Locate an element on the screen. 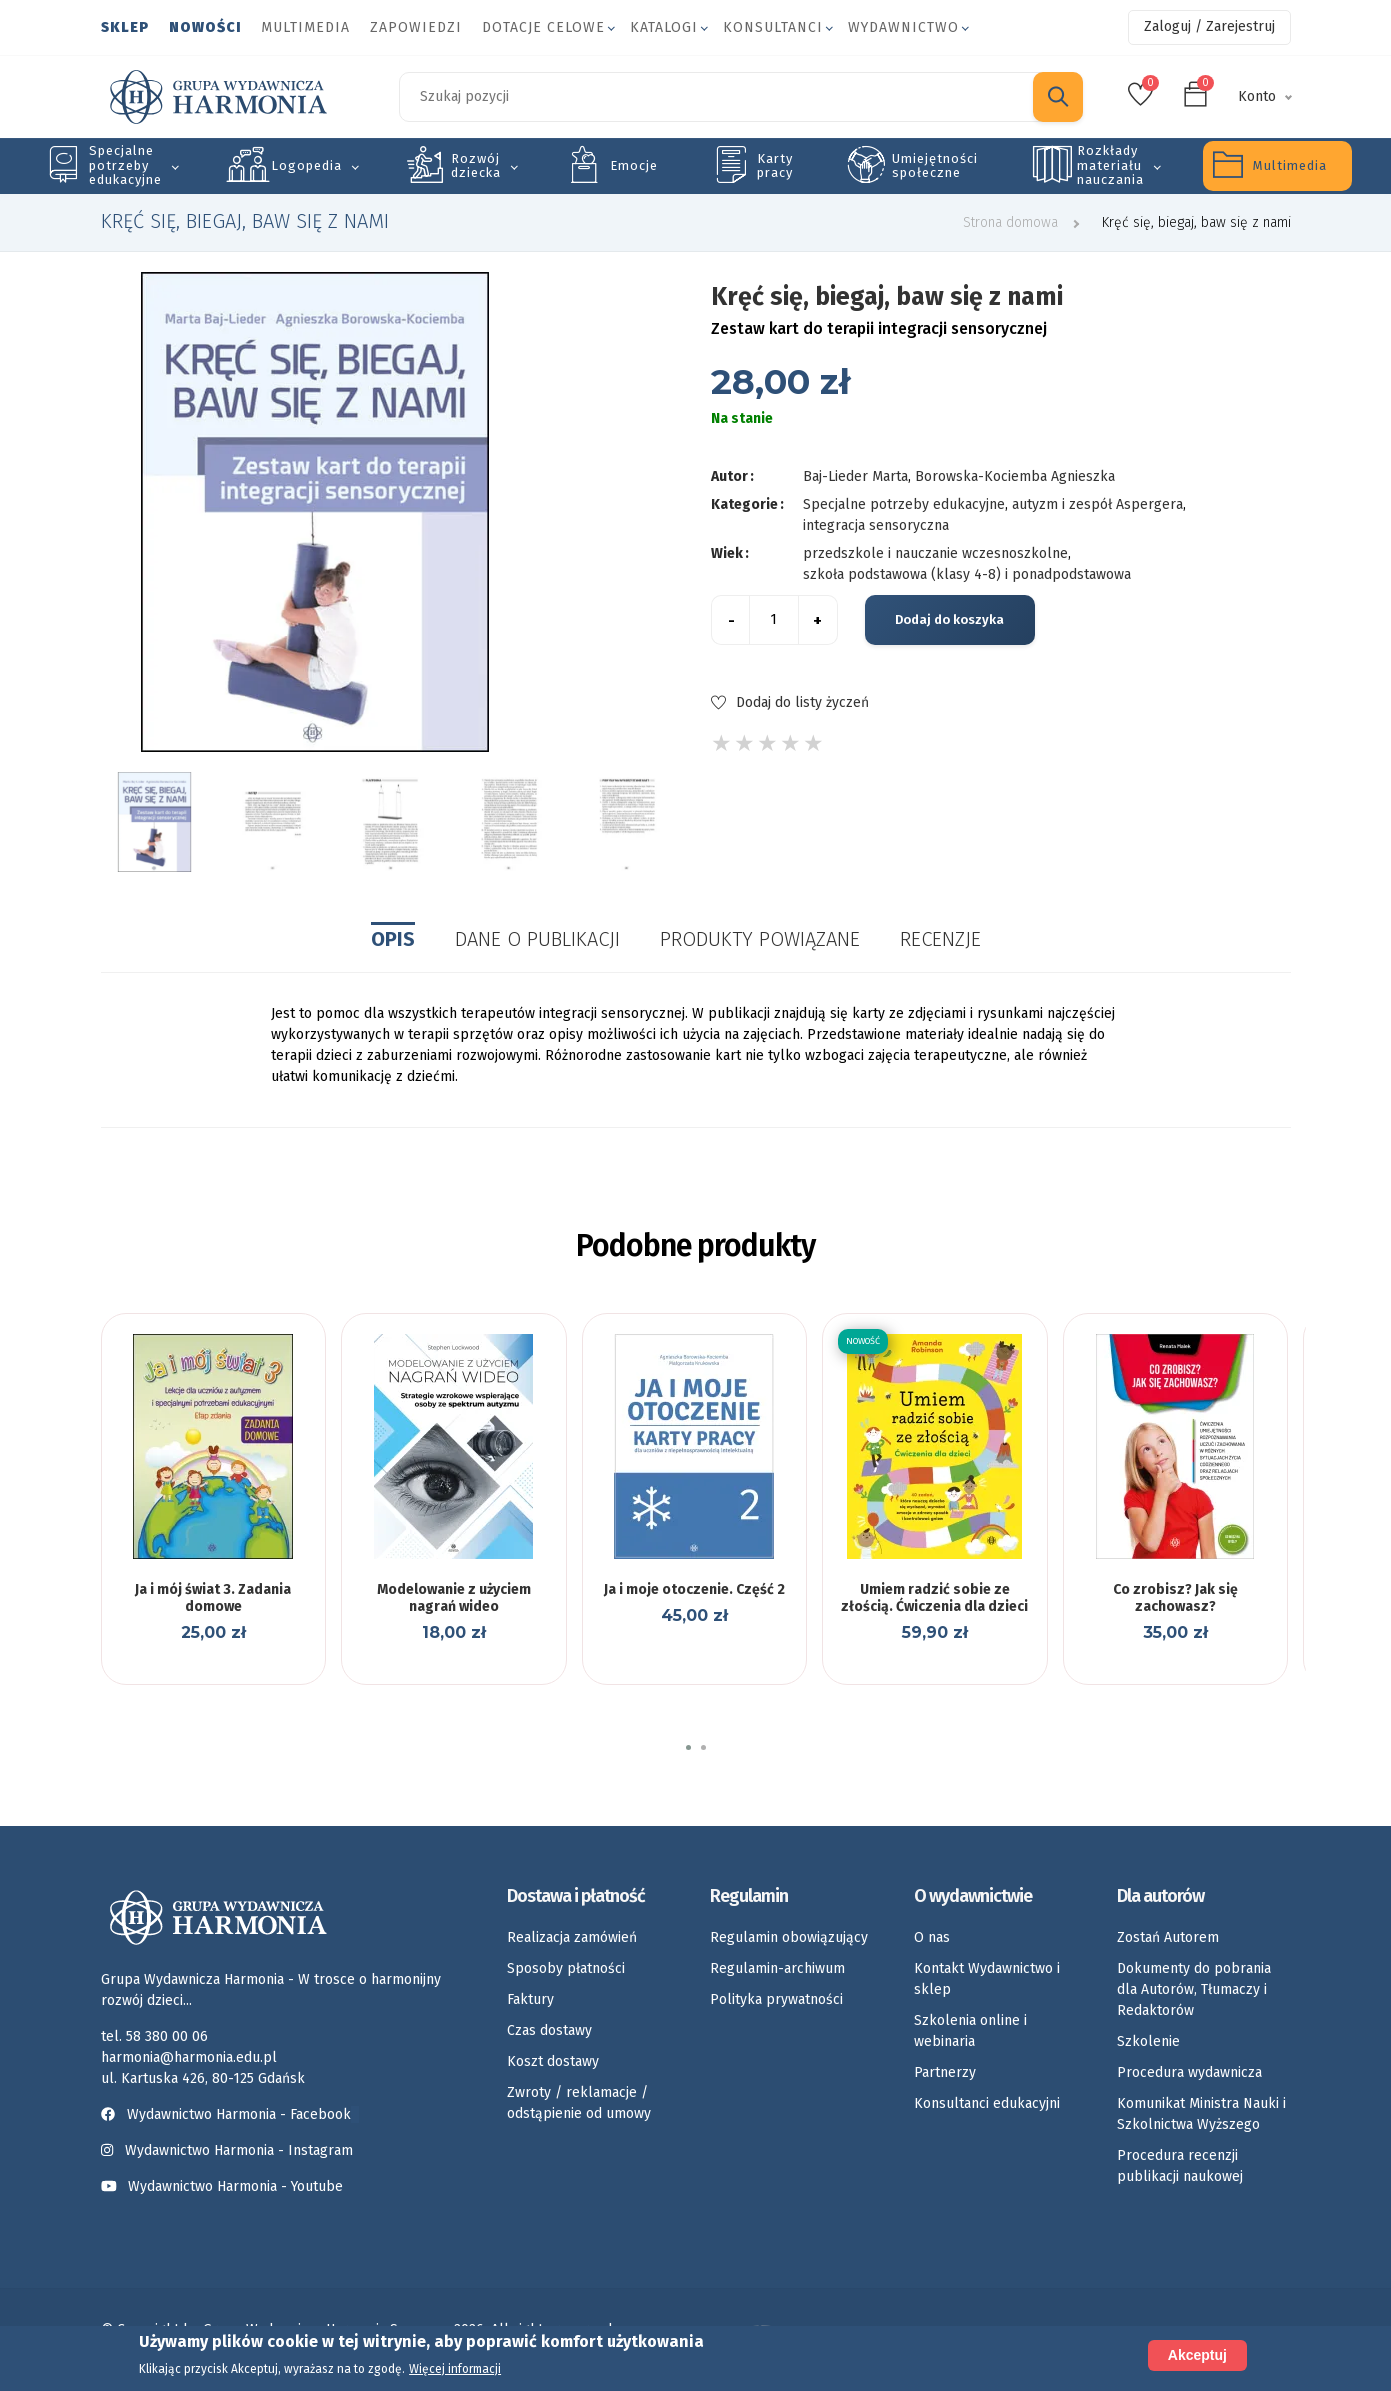  Zwroty / reklamacje / odstąpienie od umowy is located at coordinates (579, 2103).